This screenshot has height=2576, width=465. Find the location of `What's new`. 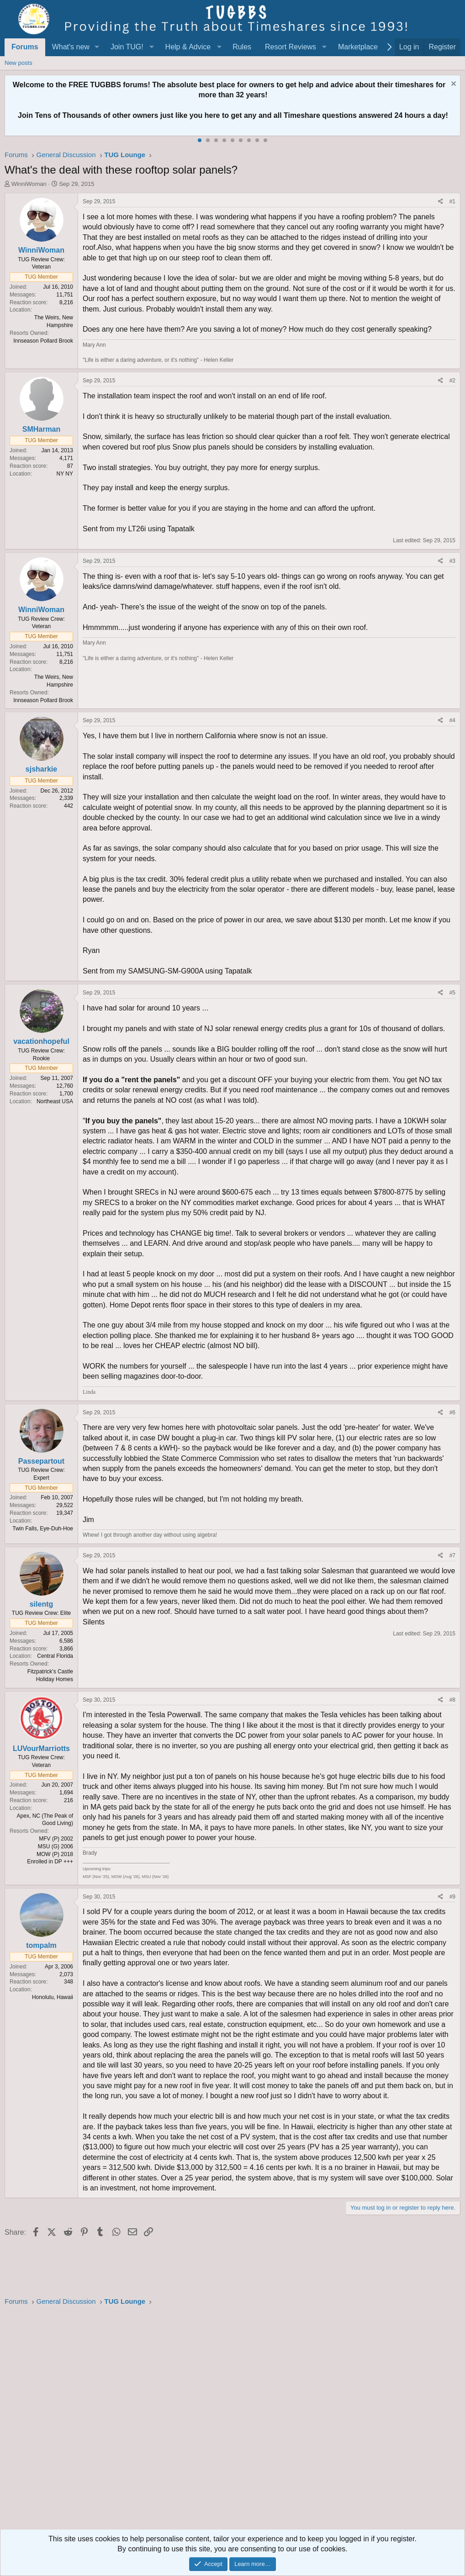

What's new is located at coordinates (71, 47).